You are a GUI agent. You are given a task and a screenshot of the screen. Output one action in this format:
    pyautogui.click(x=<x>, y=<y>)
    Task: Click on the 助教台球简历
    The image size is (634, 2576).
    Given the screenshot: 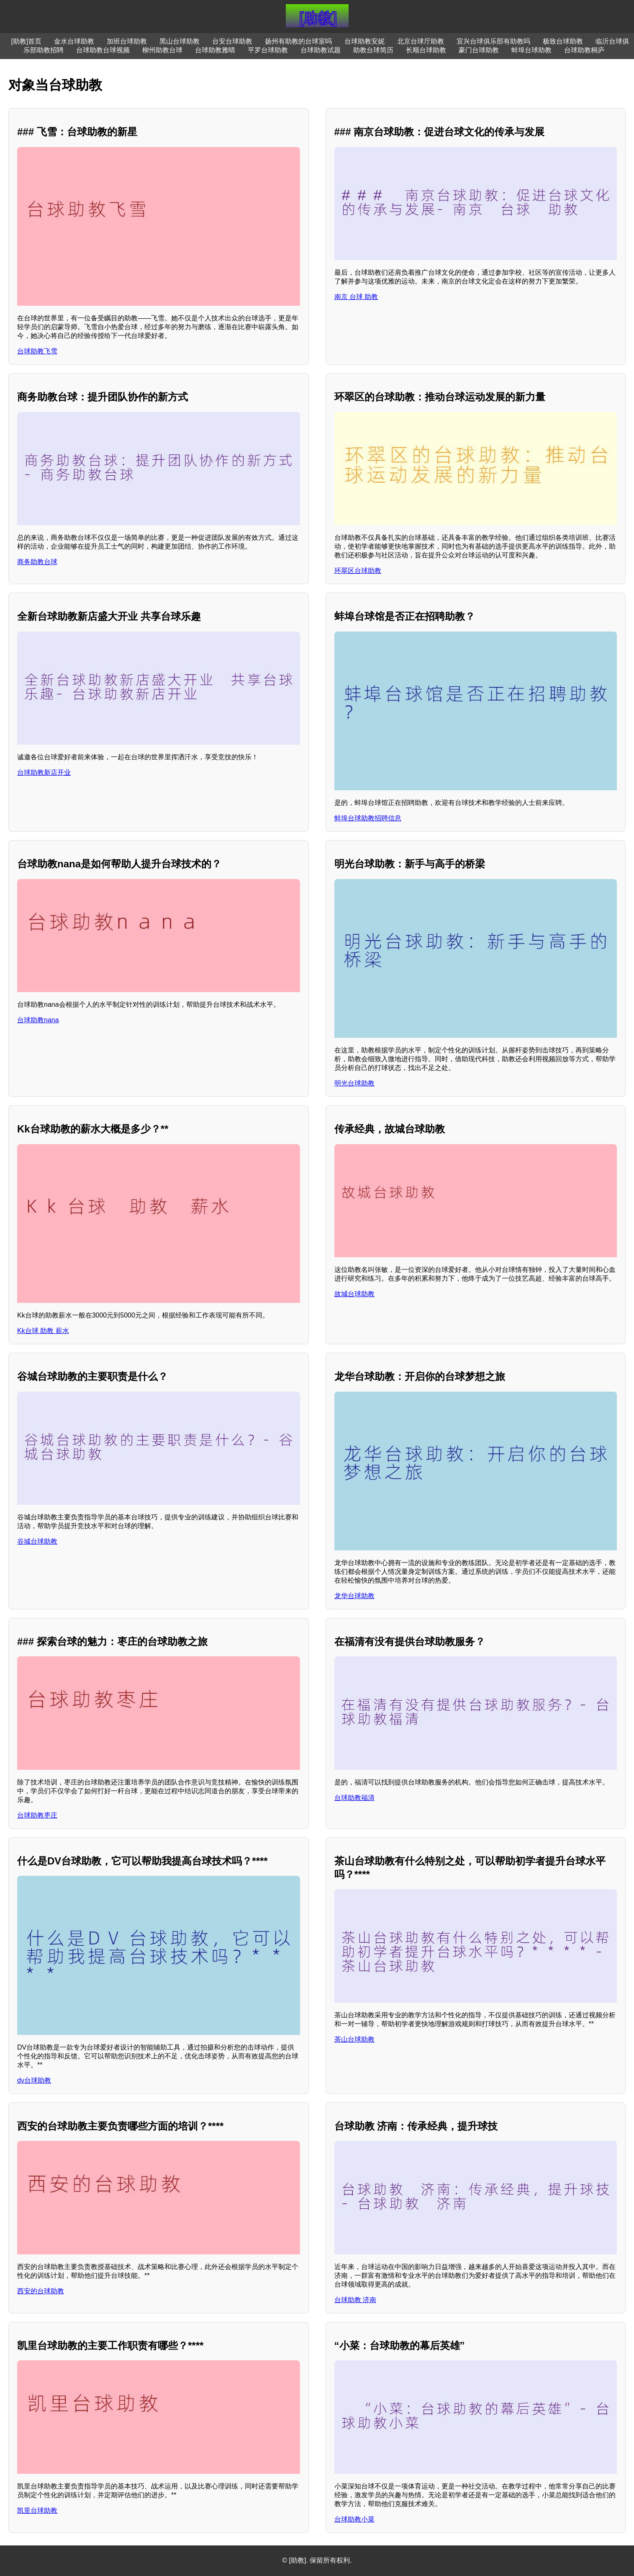 What is the action you would take?
    pyautogui.click(x=373, y=50)
    